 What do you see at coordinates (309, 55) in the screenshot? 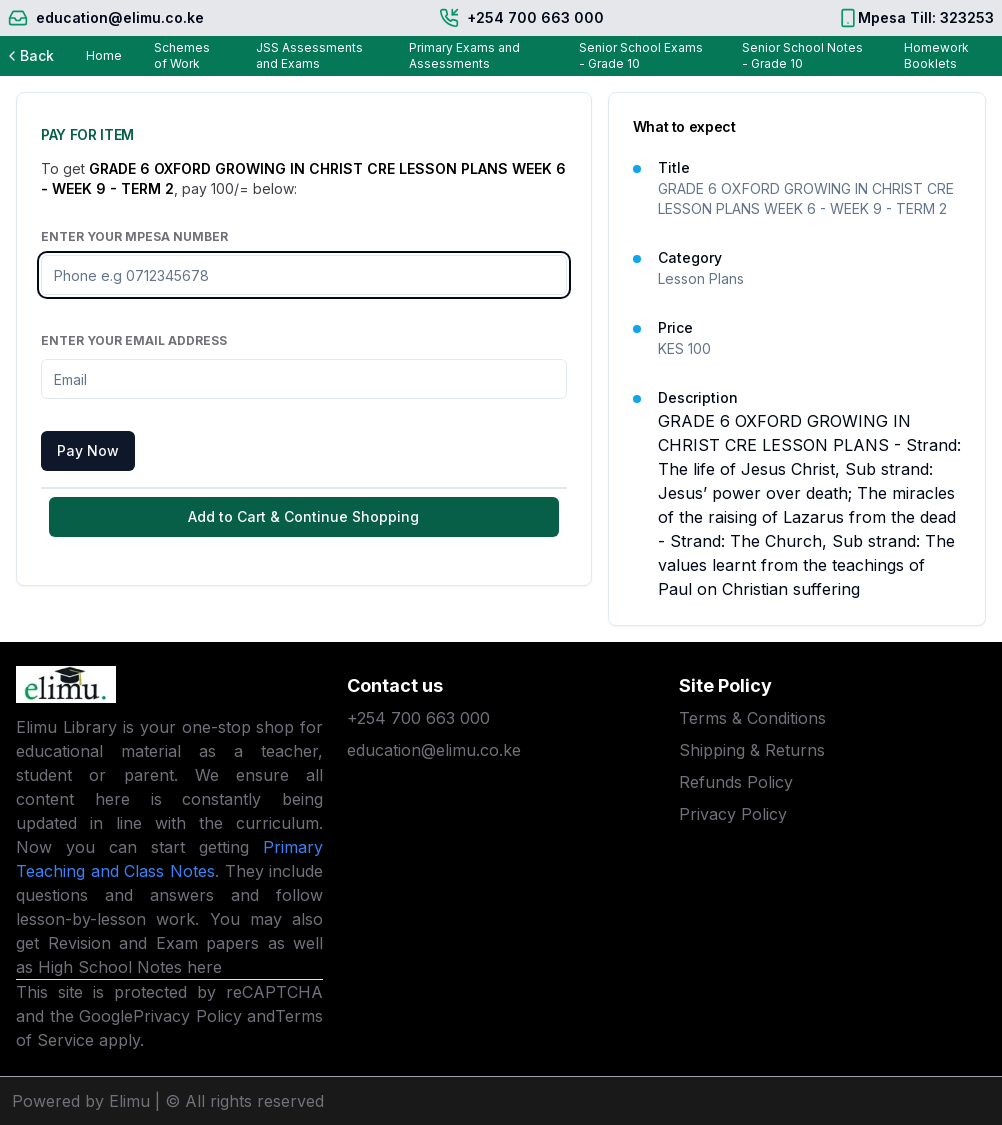
I see `JSS Assessments and Exams` at bounding box center [309, 55].